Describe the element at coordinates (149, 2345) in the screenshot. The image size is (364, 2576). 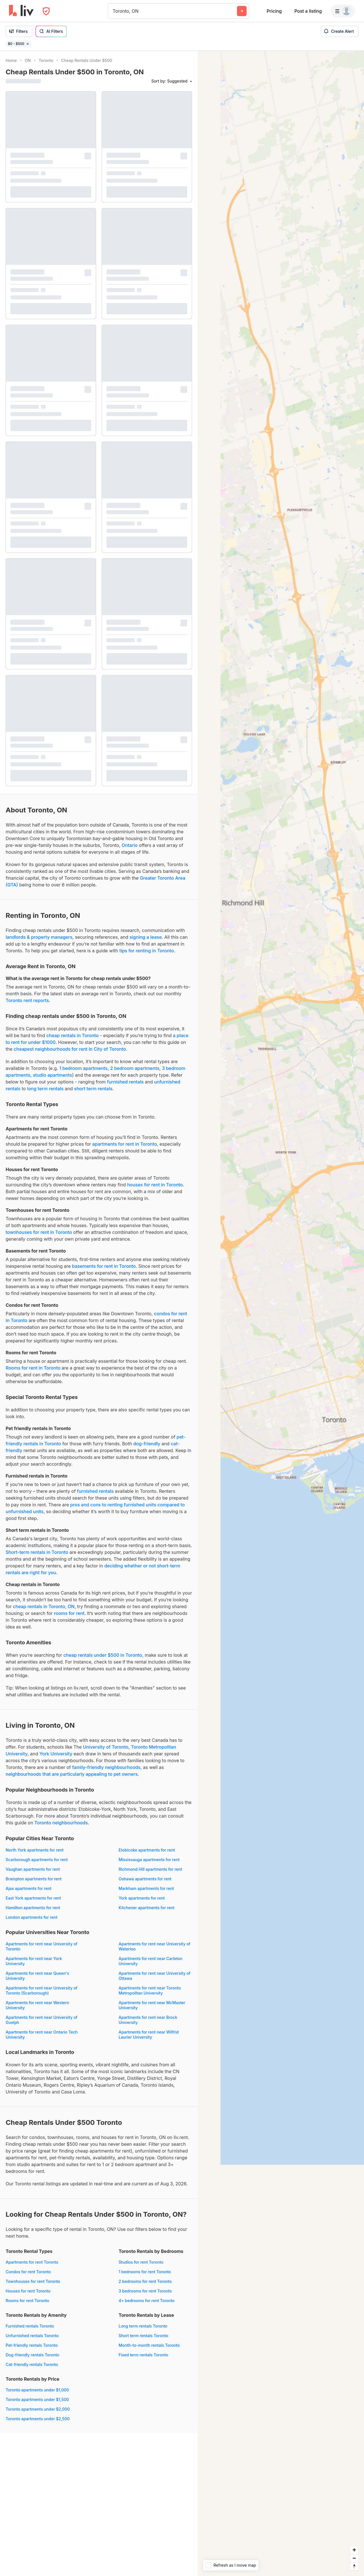
I see `Month-to-month rentals Toronto` at that location.